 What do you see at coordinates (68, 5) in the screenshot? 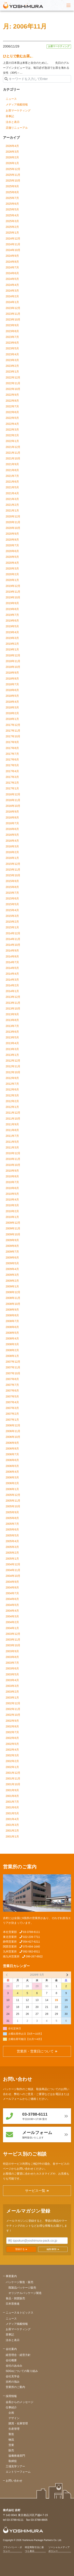
I see `[Toggle navigation]` at bounding box center [68, 5].